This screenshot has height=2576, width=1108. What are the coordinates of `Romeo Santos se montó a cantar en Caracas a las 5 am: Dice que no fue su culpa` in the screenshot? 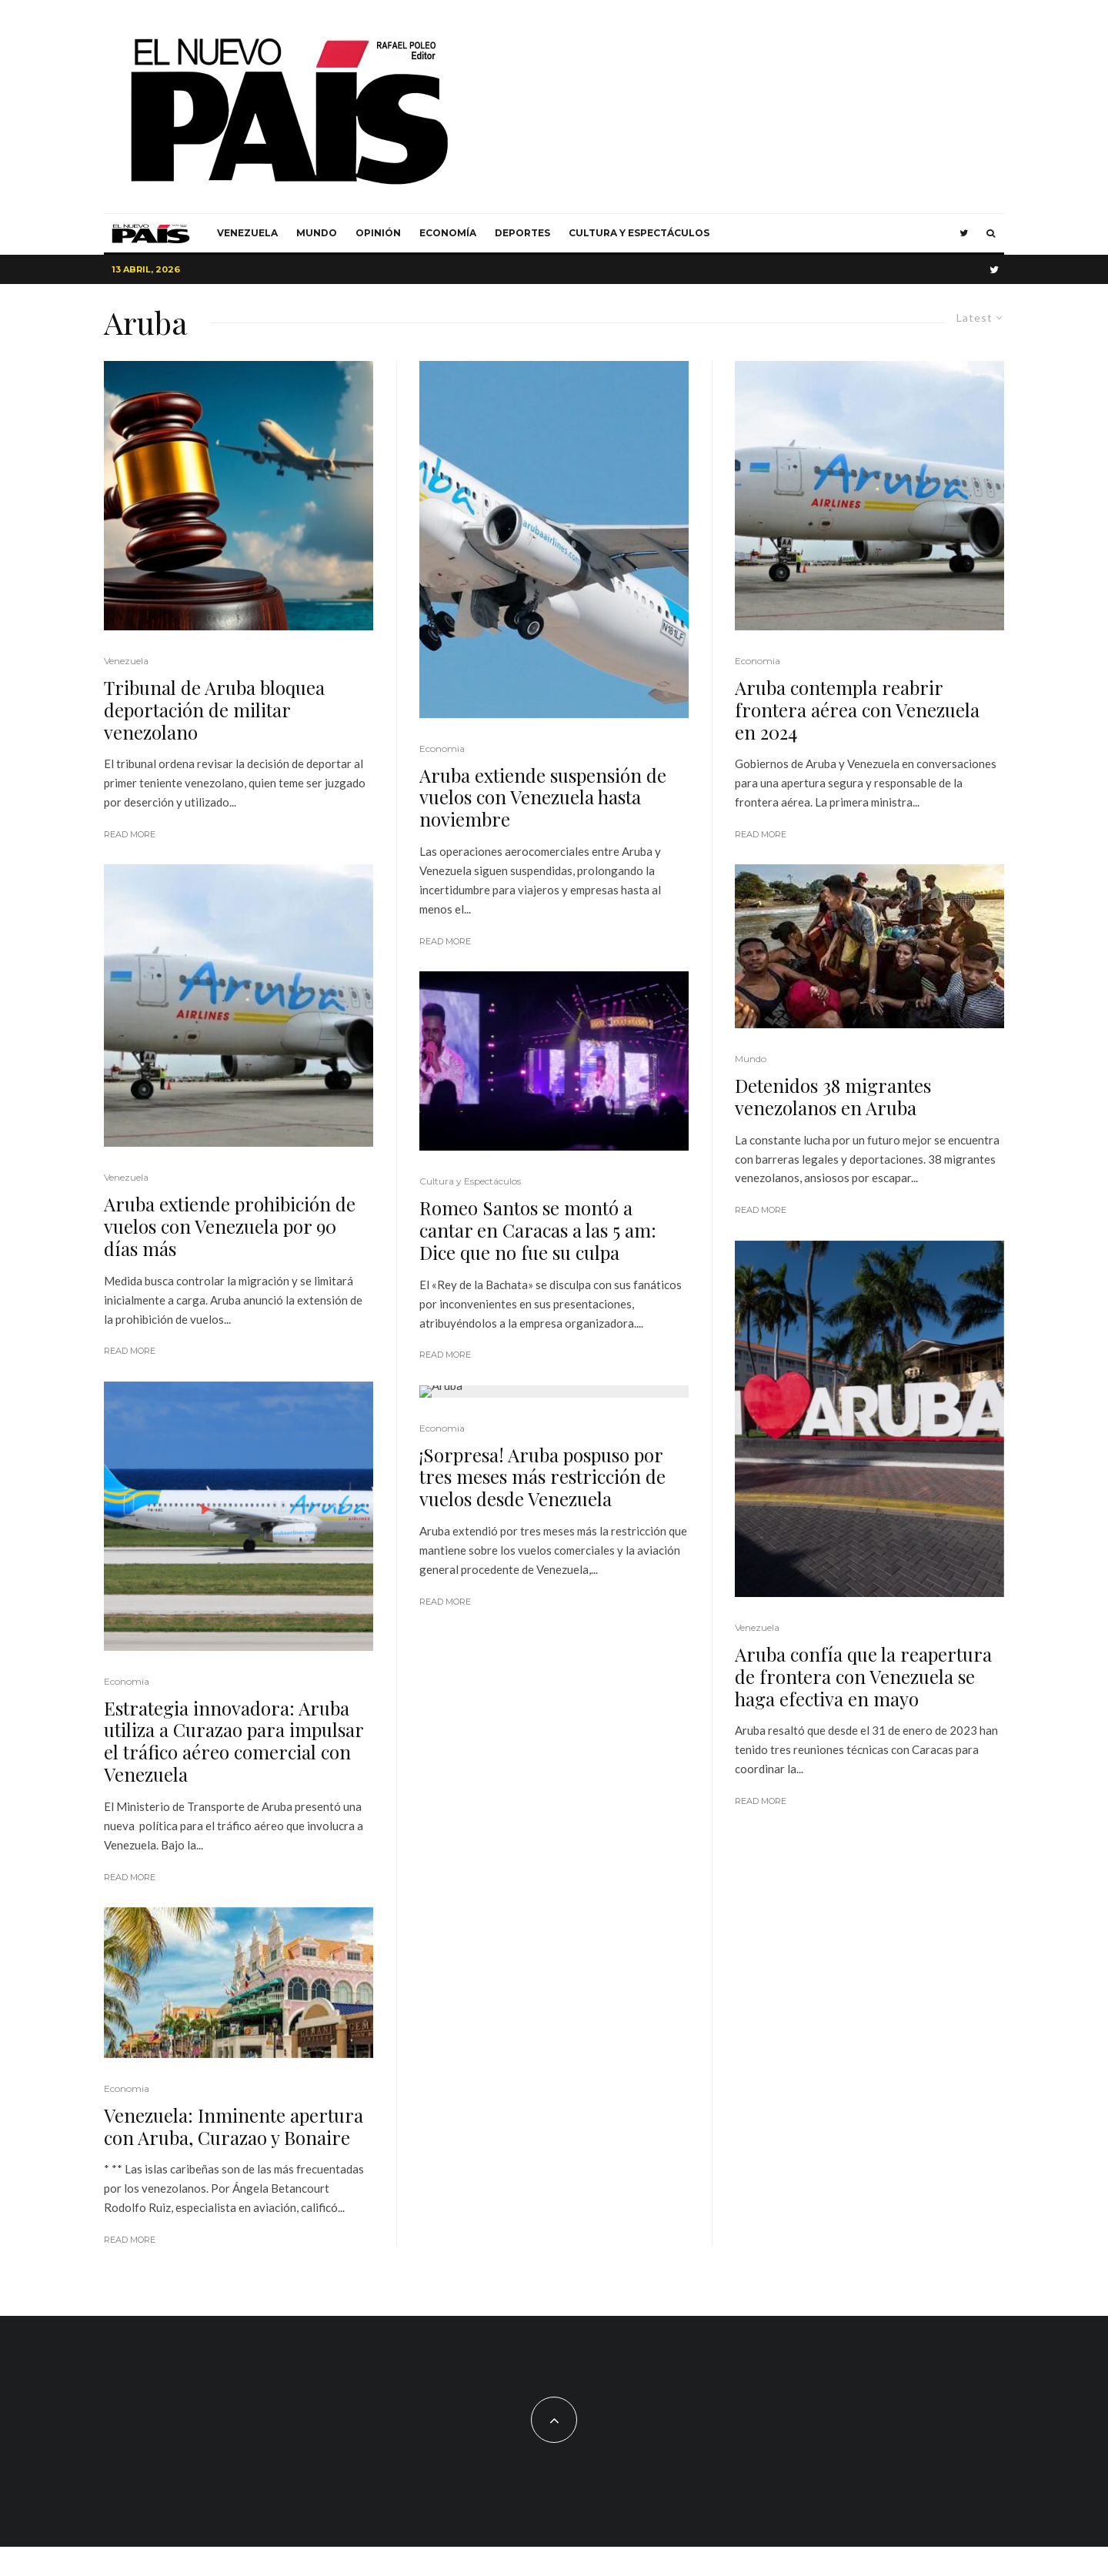 It's located at (537, 1230).